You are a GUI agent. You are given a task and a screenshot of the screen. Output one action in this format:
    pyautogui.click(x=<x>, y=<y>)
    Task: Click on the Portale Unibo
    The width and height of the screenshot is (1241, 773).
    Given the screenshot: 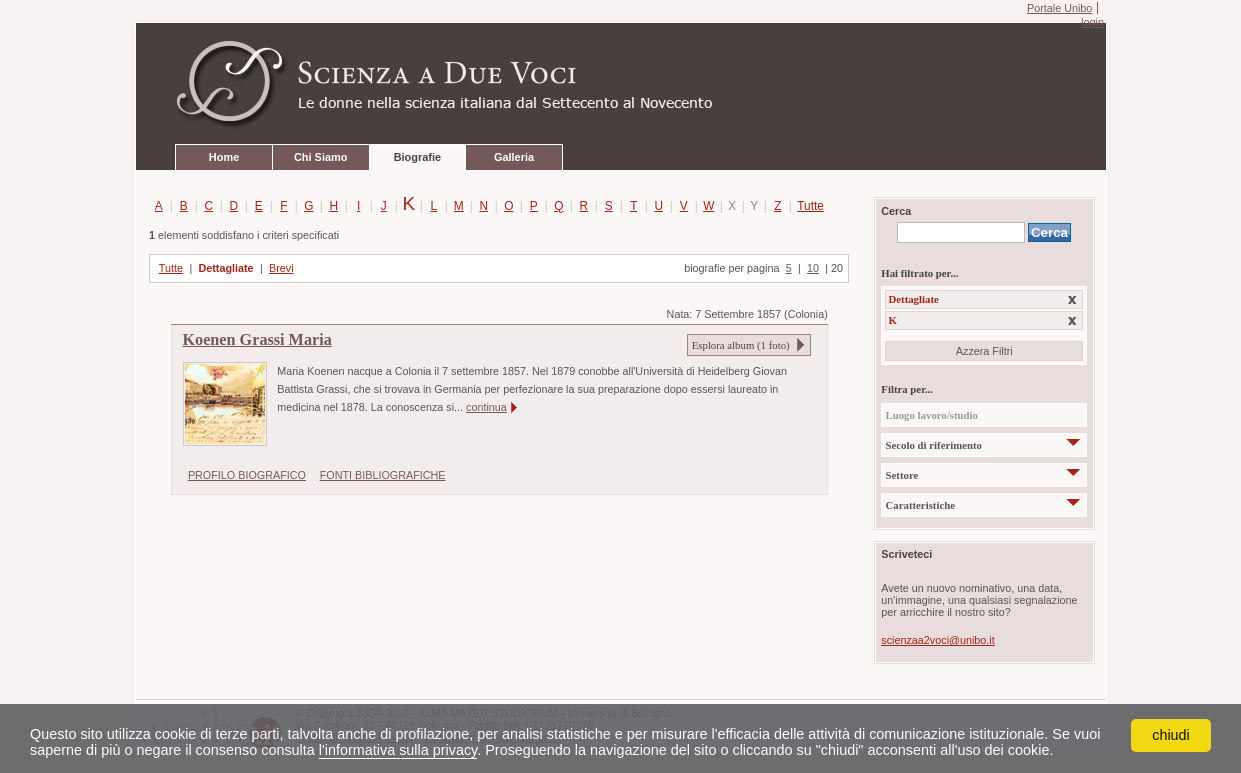 What is the action you would take?
    pyautogui.click(x=1059, y=8)
    